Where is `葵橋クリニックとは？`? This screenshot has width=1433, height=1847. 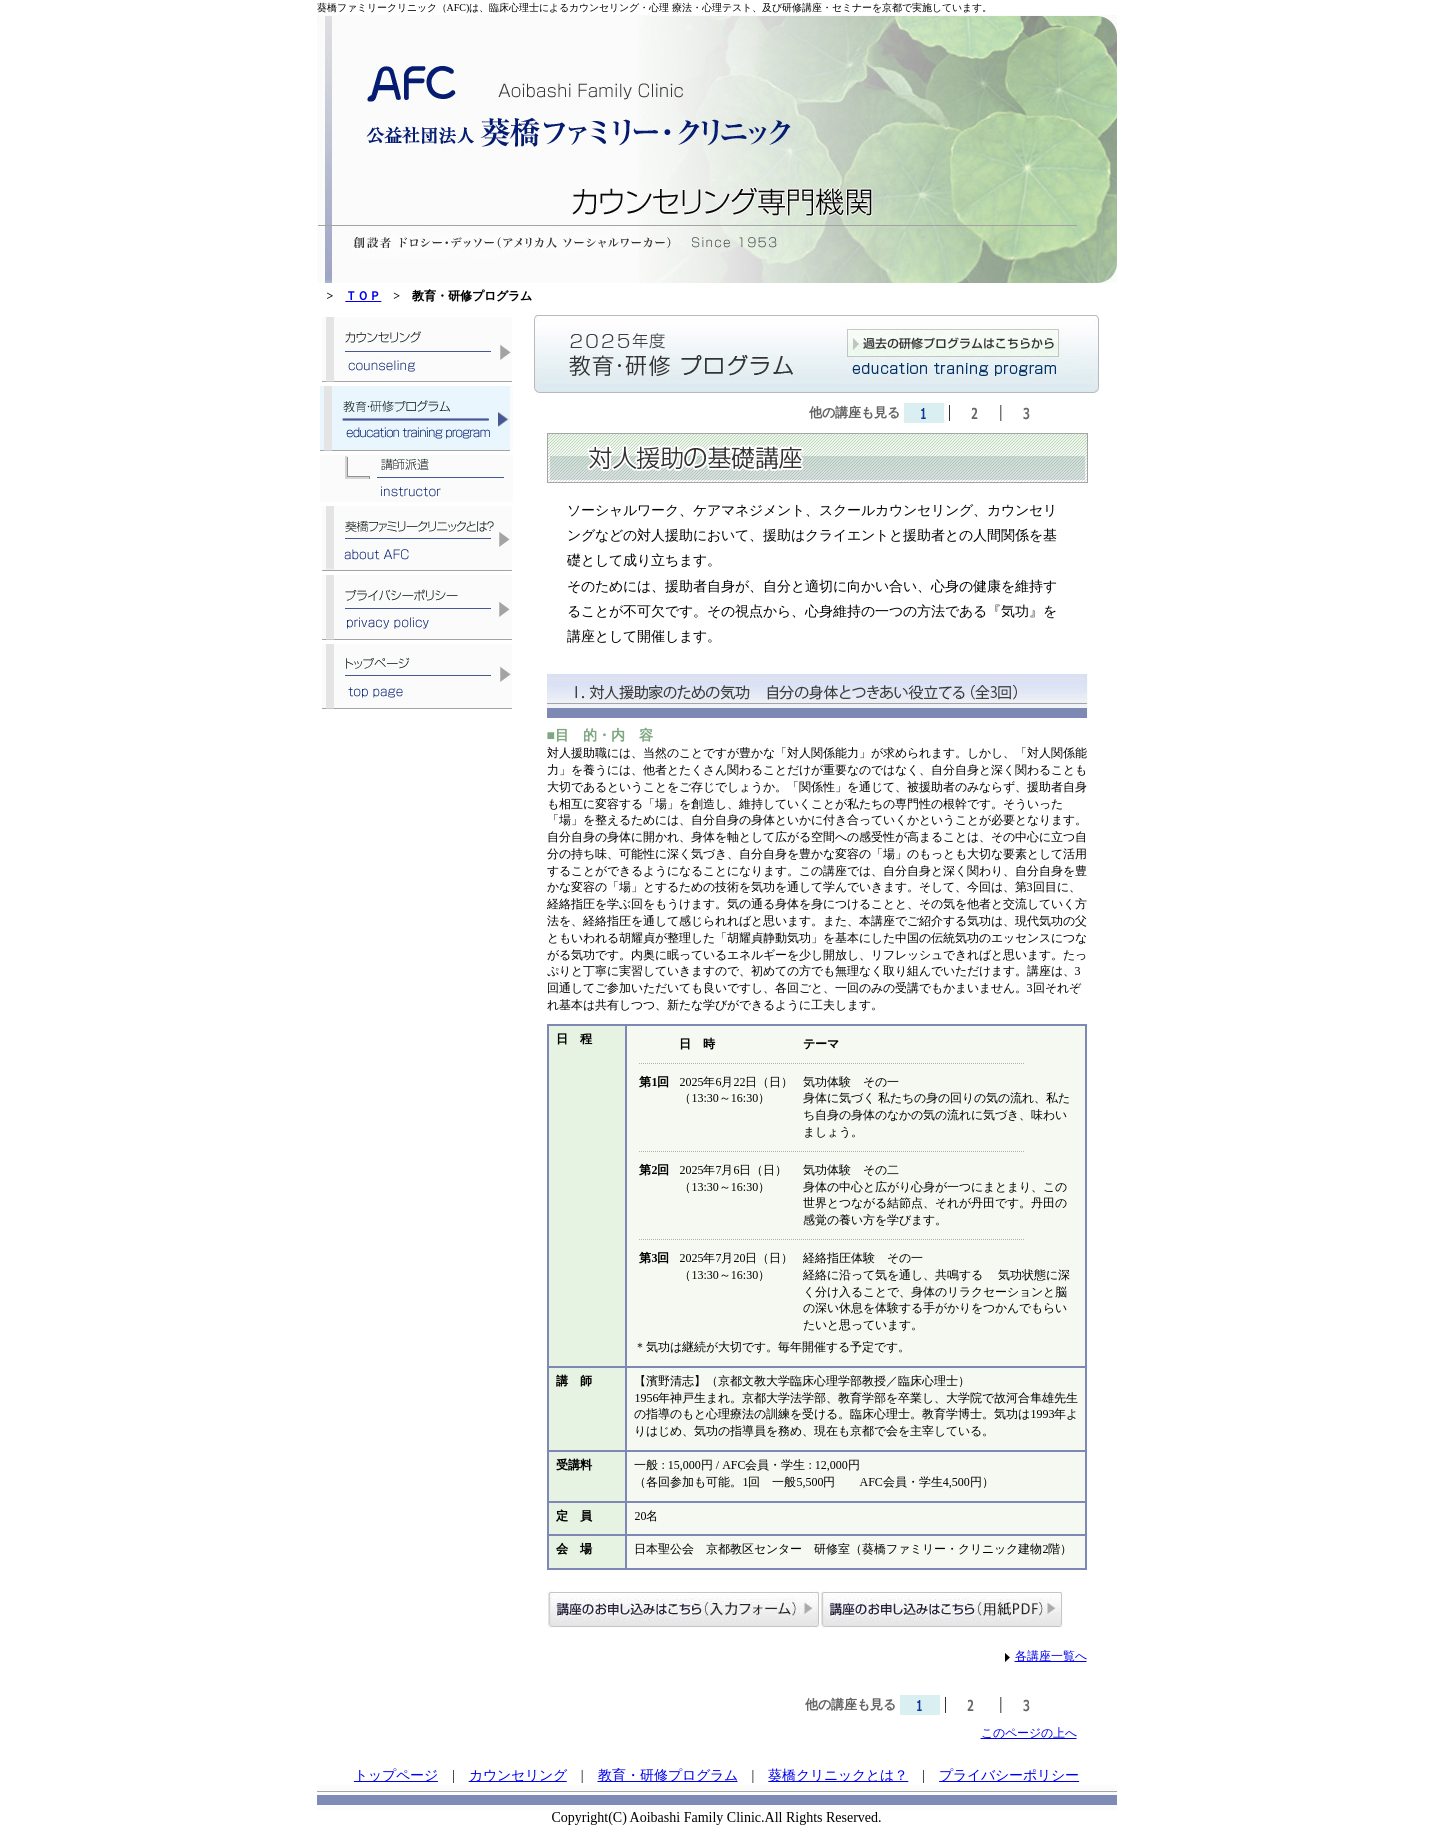
葵橋クリニックとは？ is located at coordinates (838, 1775).